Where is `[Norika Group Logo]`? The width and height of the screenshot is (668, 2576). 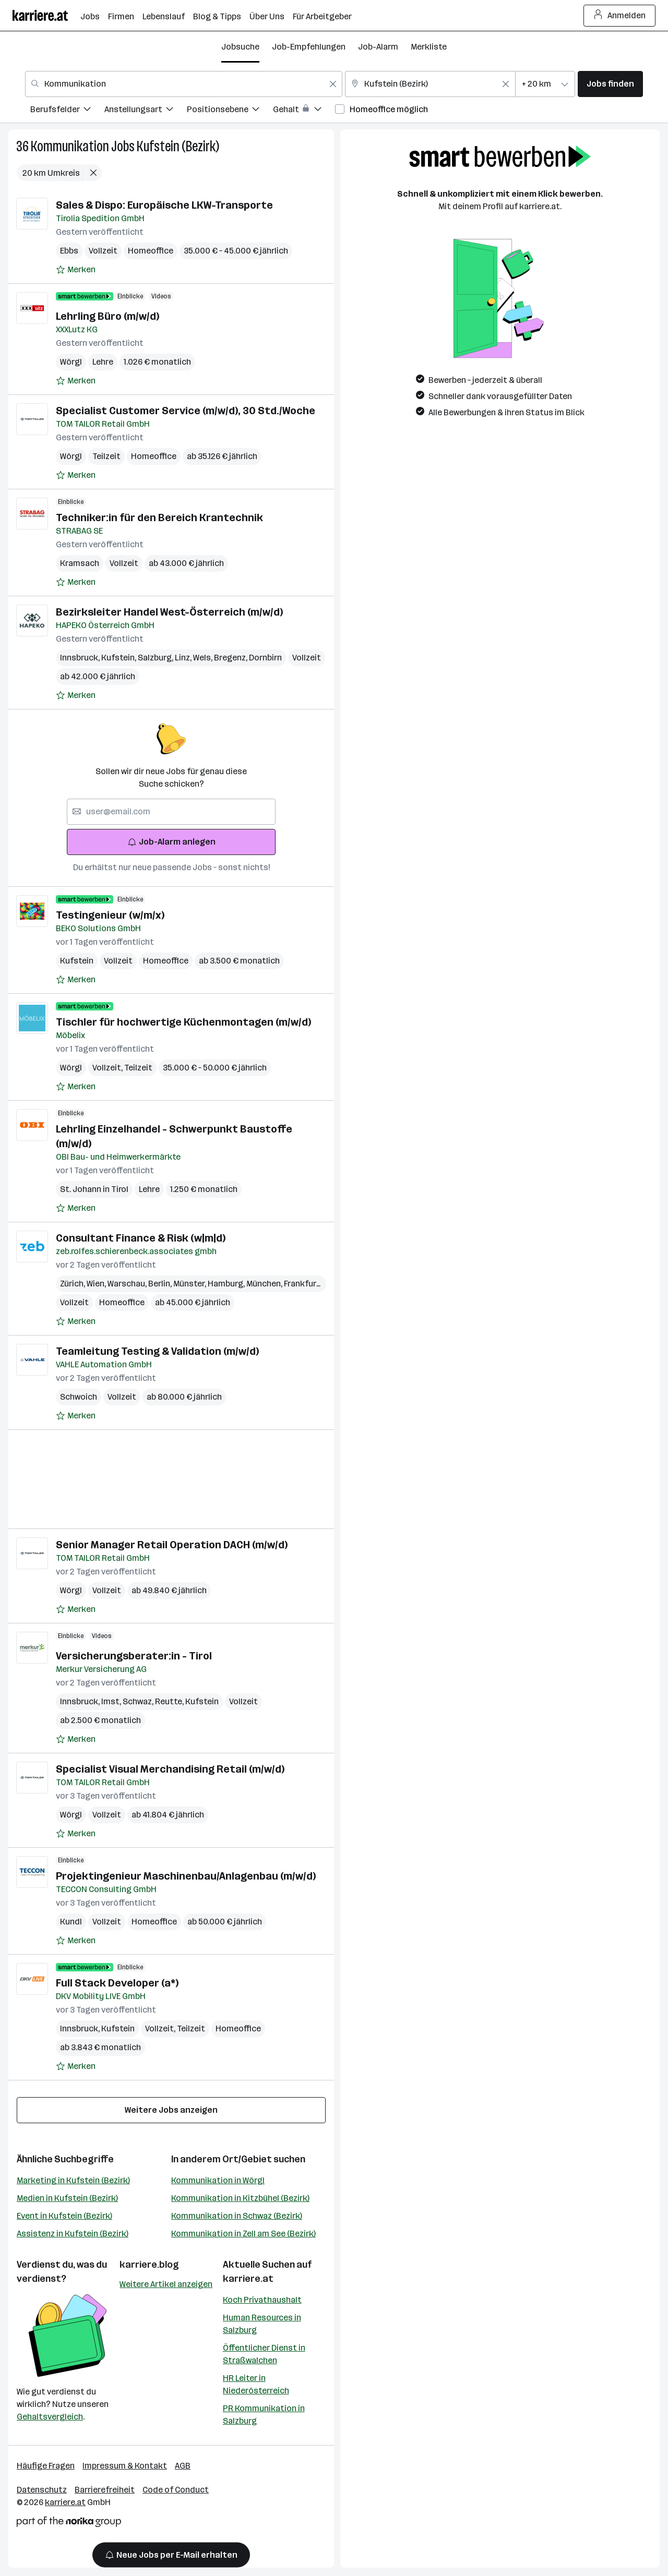
[Norika Group Logo] is located at coordinates (69, 2524).